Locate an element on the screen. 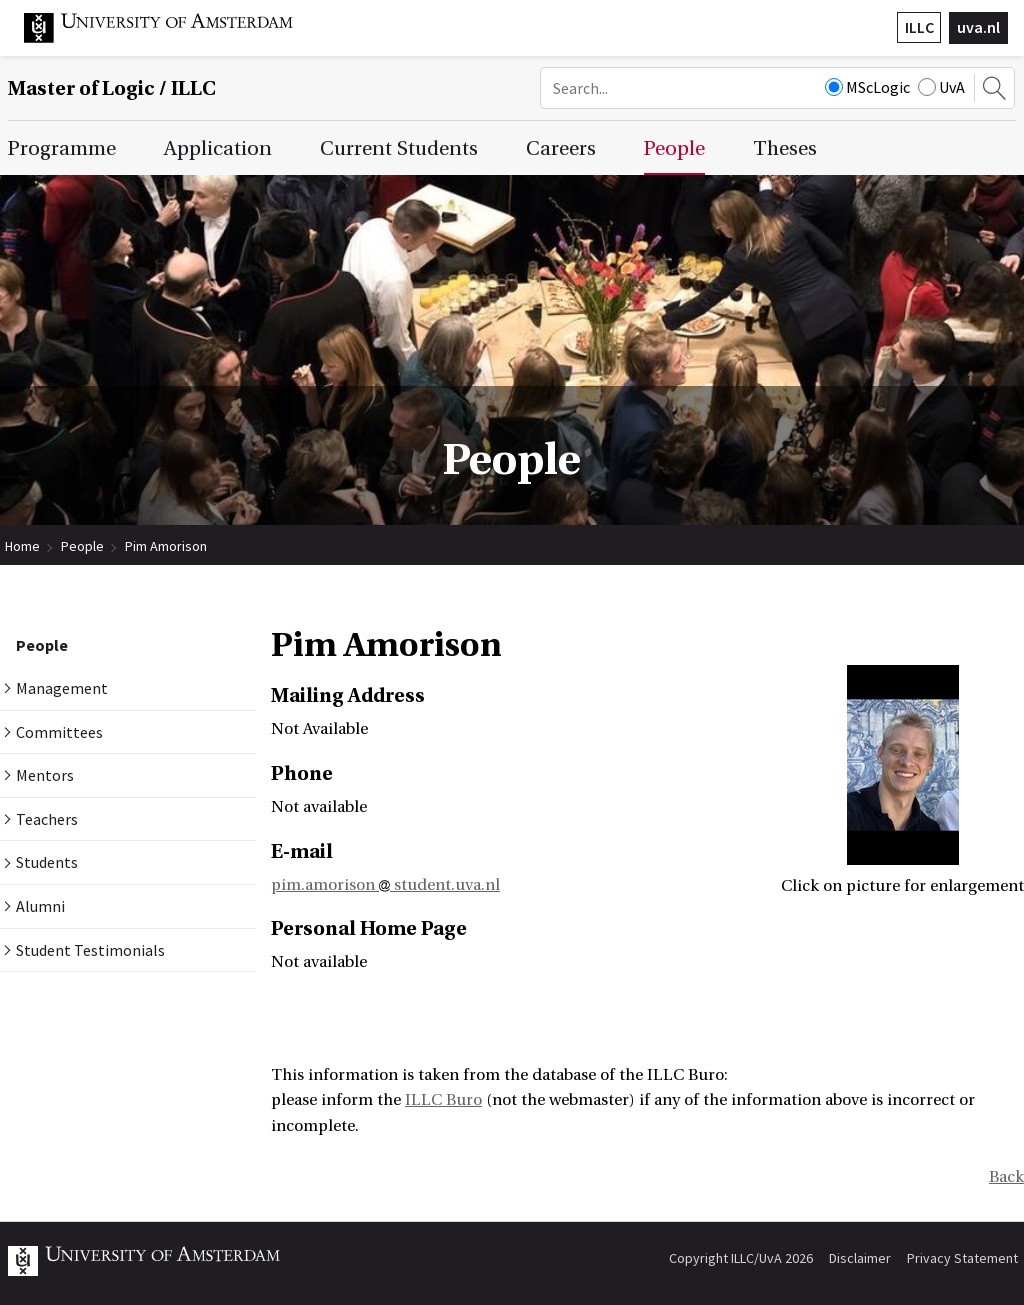 This screenshot has height=1305, width=1024. uva.nl is located at coordinates (978, 27).